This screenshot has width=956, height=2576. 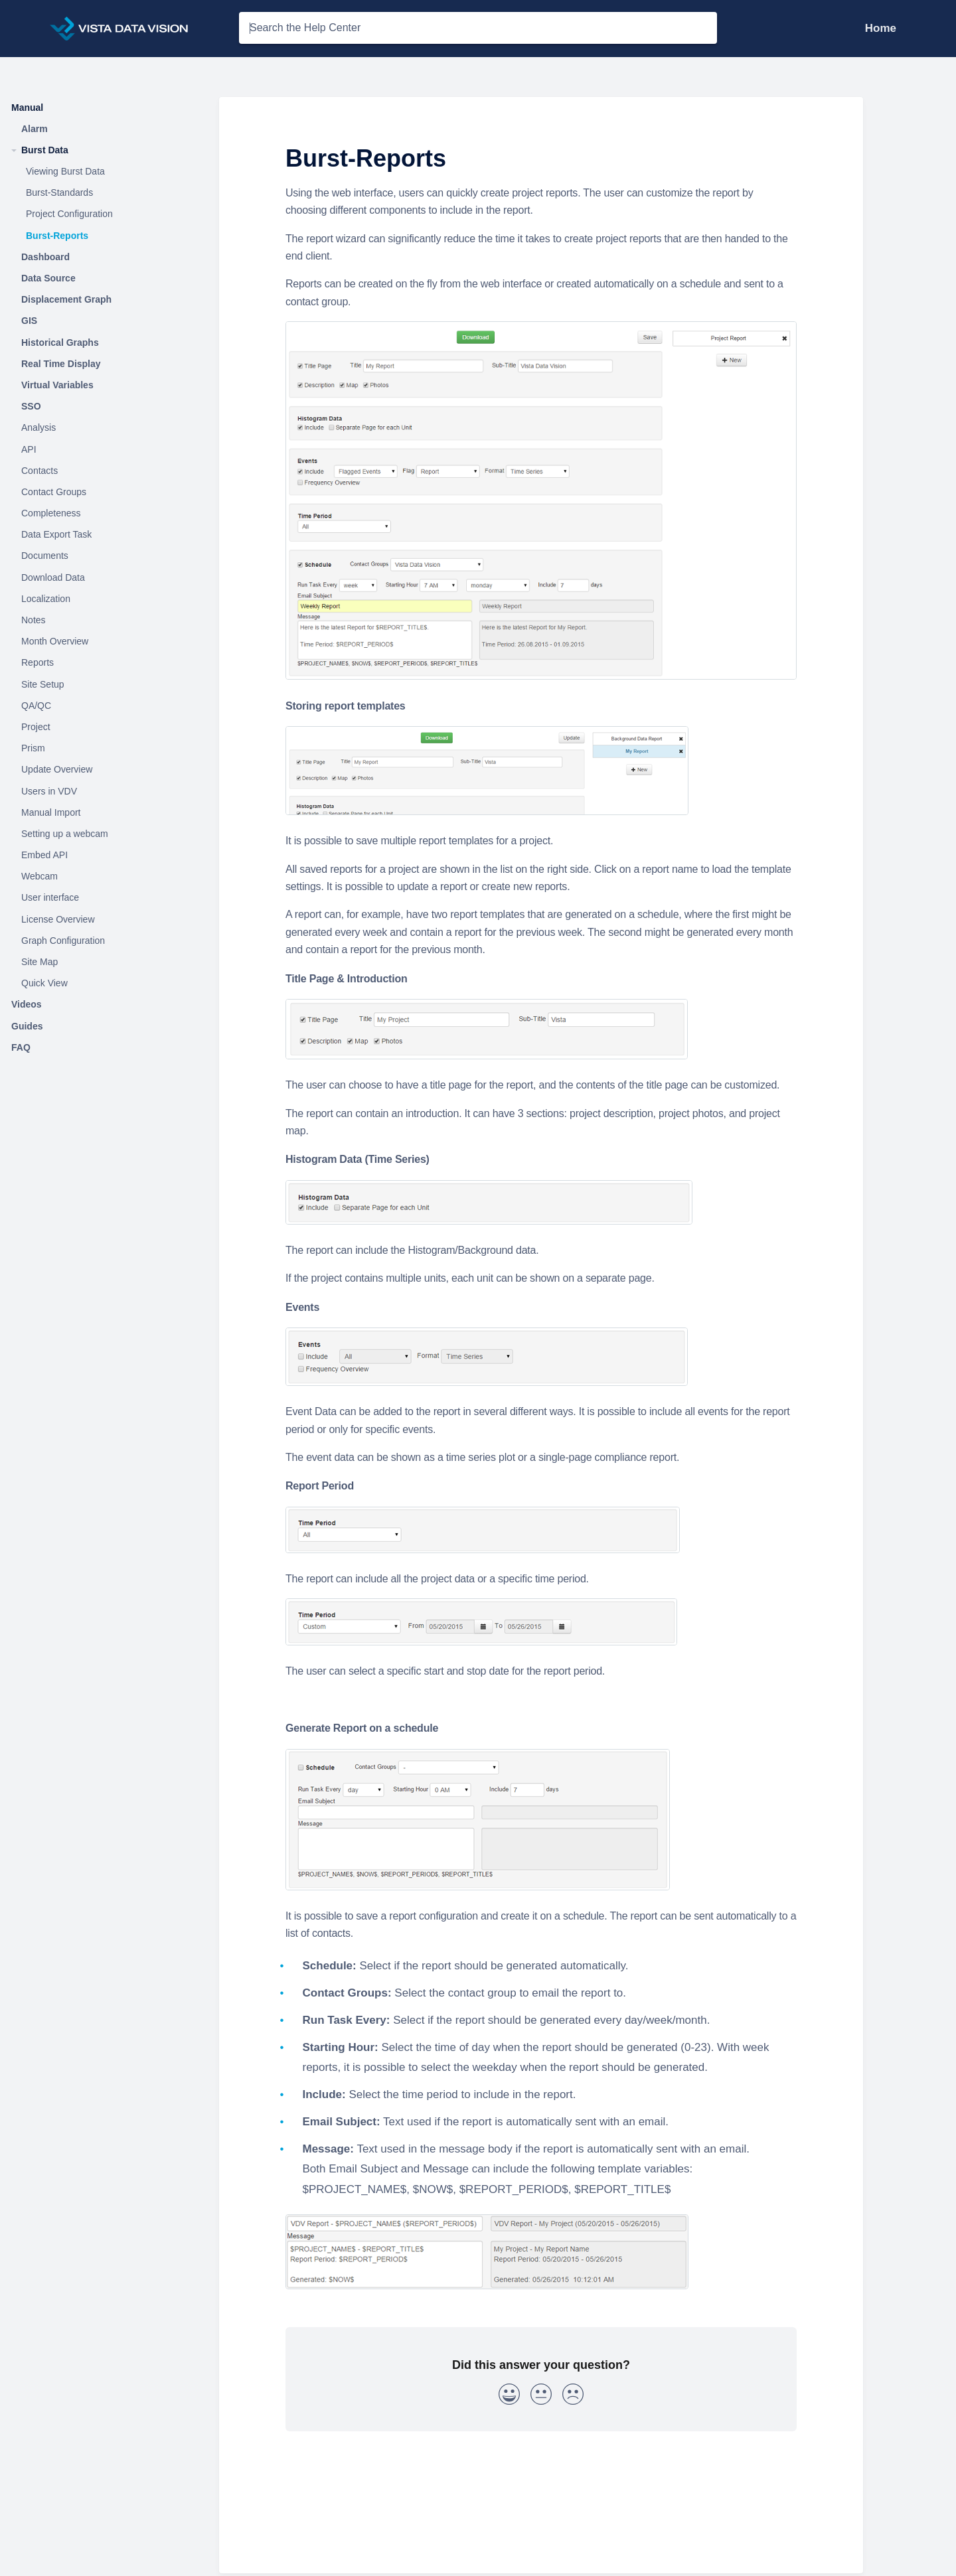 What do you see at coordinates (60, 342) in the screenshot?
I see `Historical Graphs [Category Historical Graphs]` at bounding box center [60, 342].